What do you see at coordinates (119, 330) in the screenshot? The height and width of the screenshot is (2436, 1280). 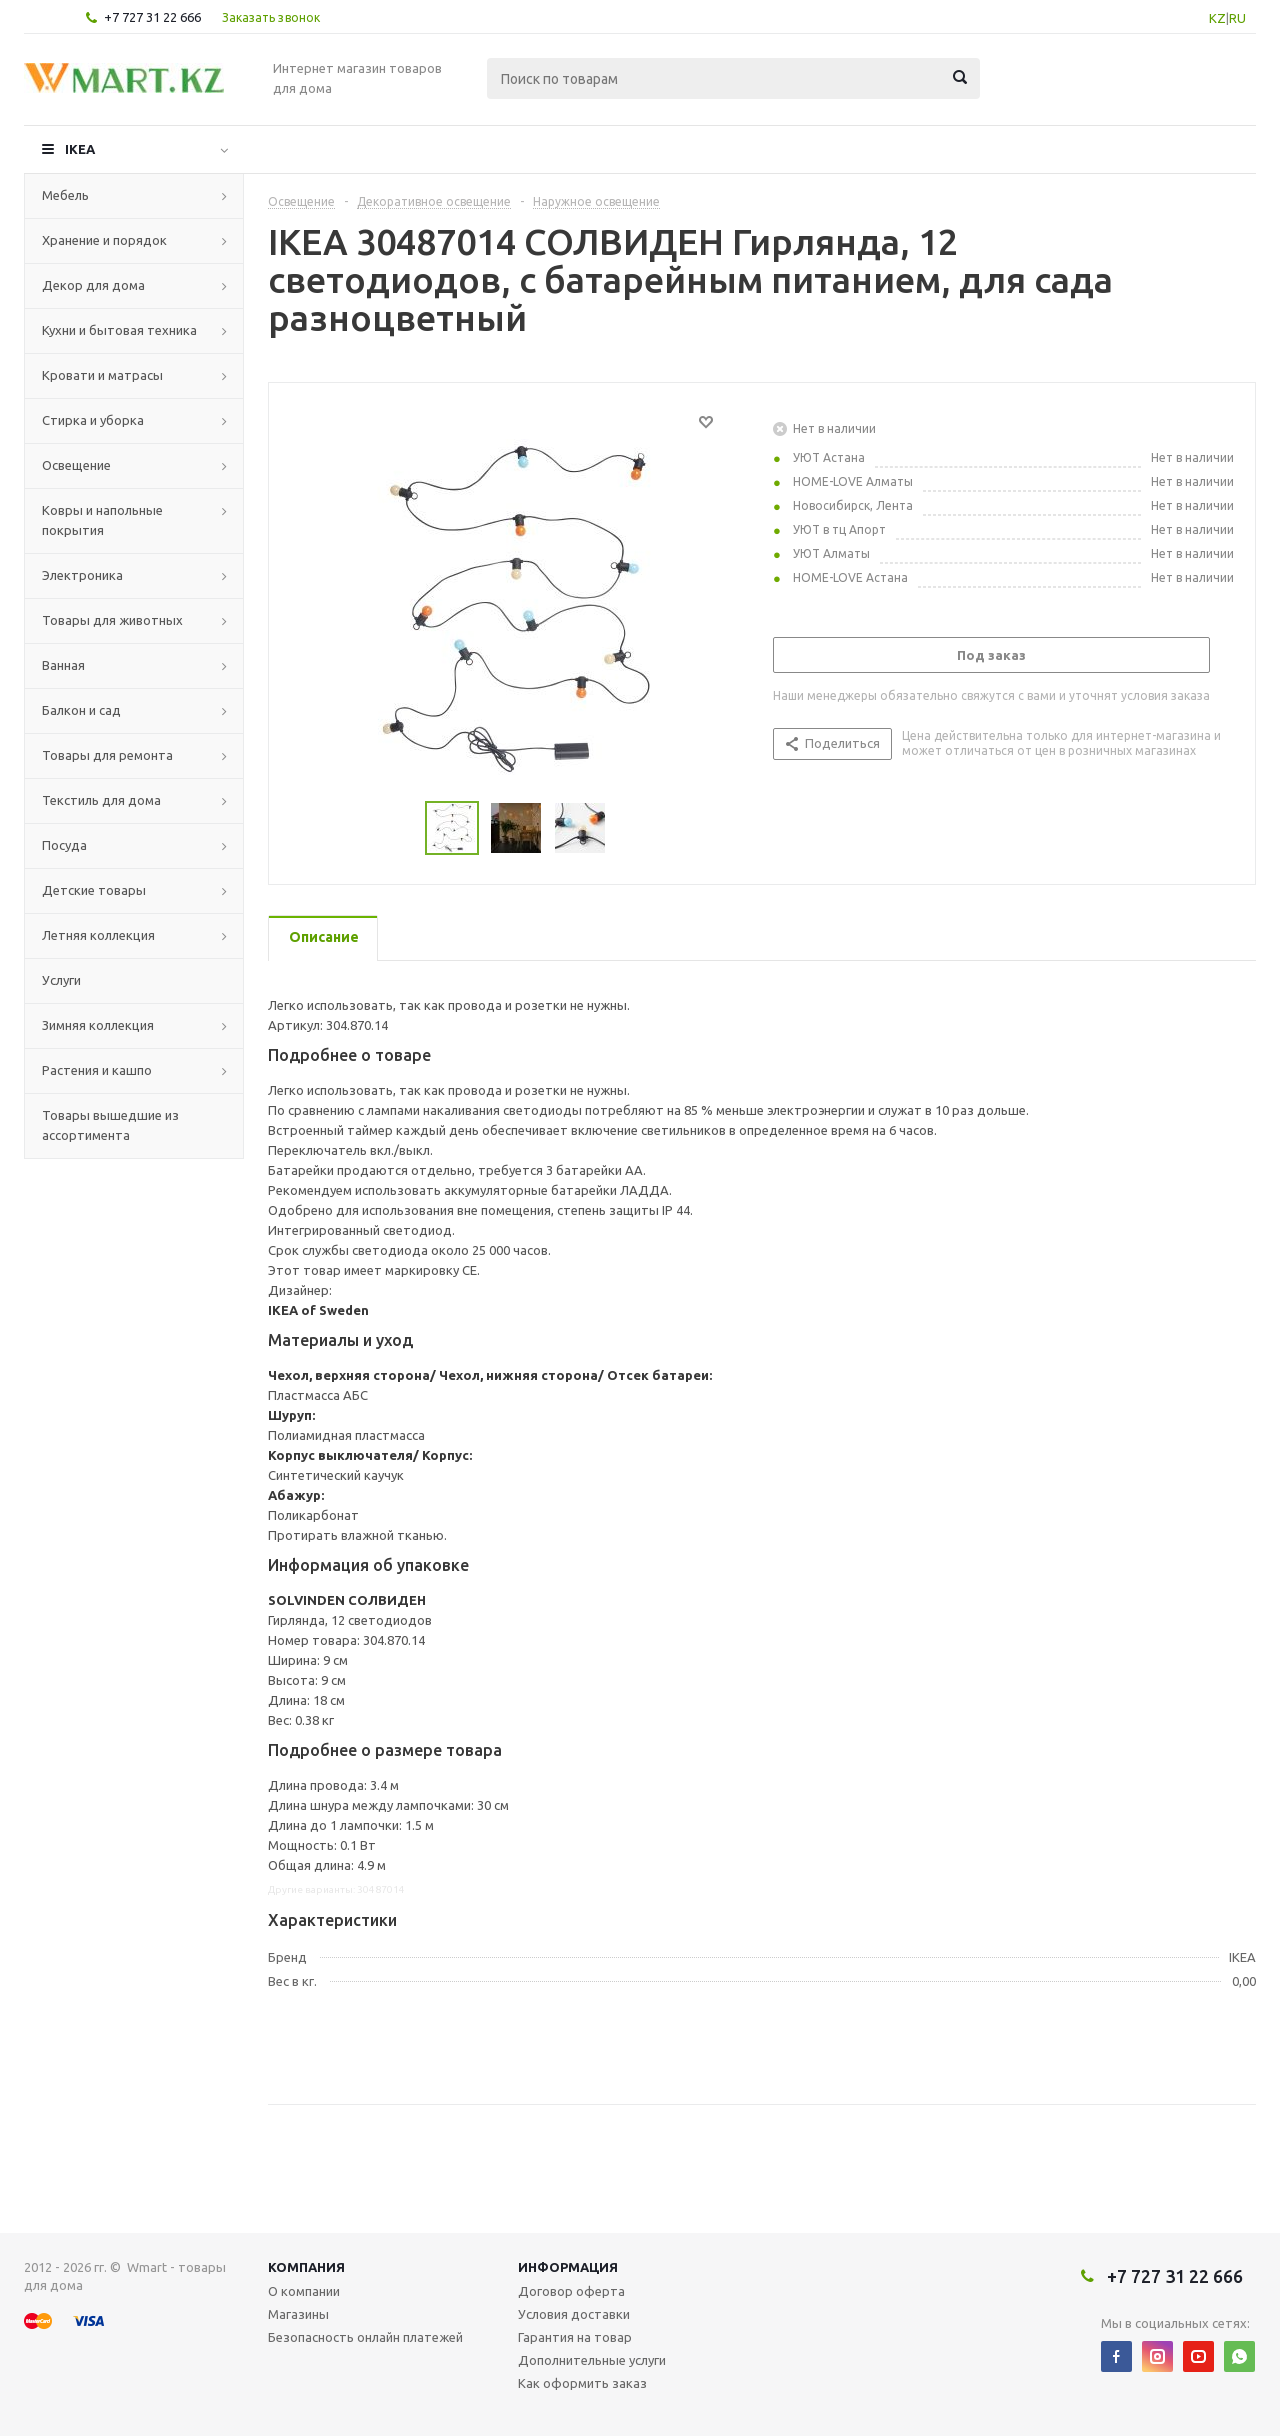 I see `Кухни и бытовая техника` at bounding box center [119, 330].